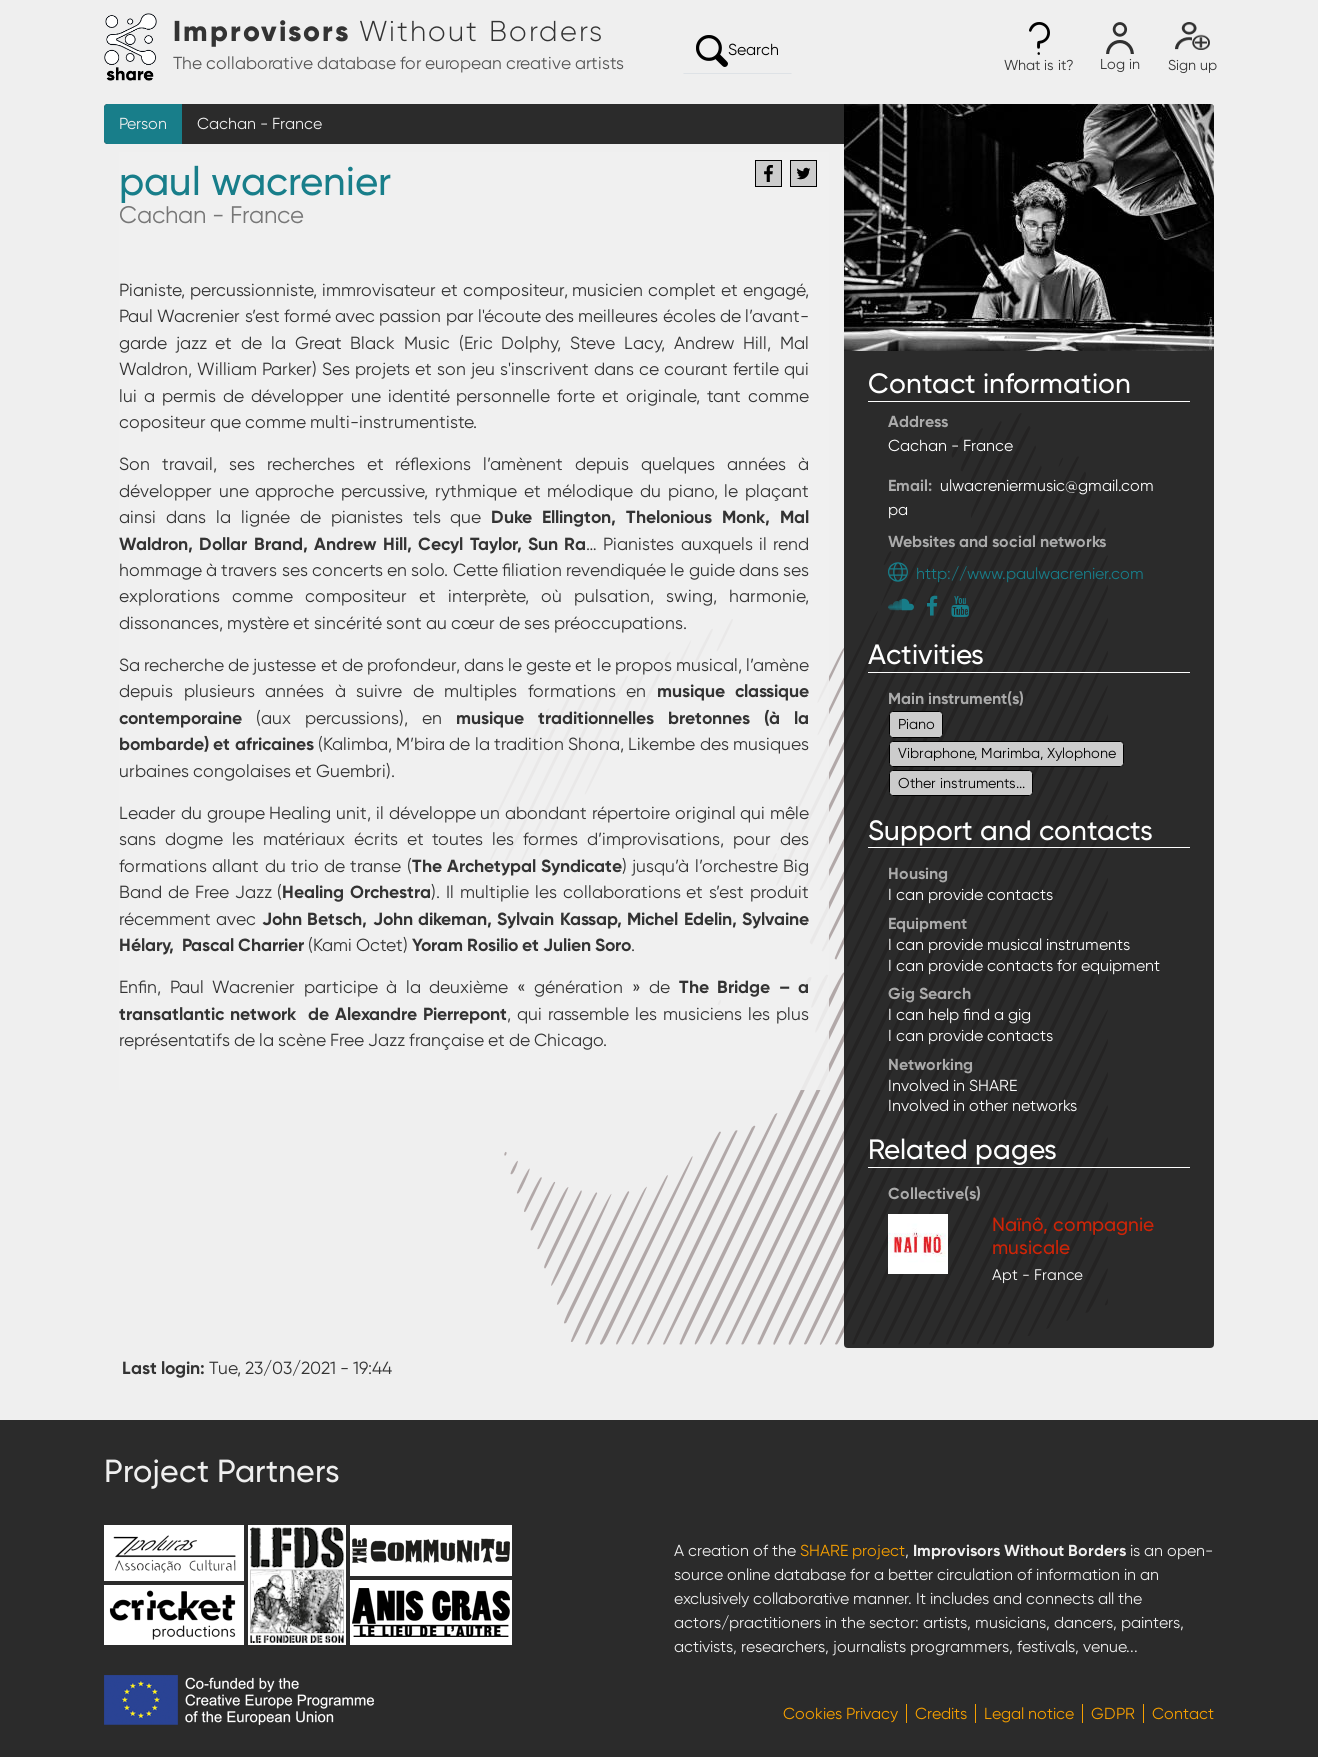  I want to click on Credits, so click(941, 1713).